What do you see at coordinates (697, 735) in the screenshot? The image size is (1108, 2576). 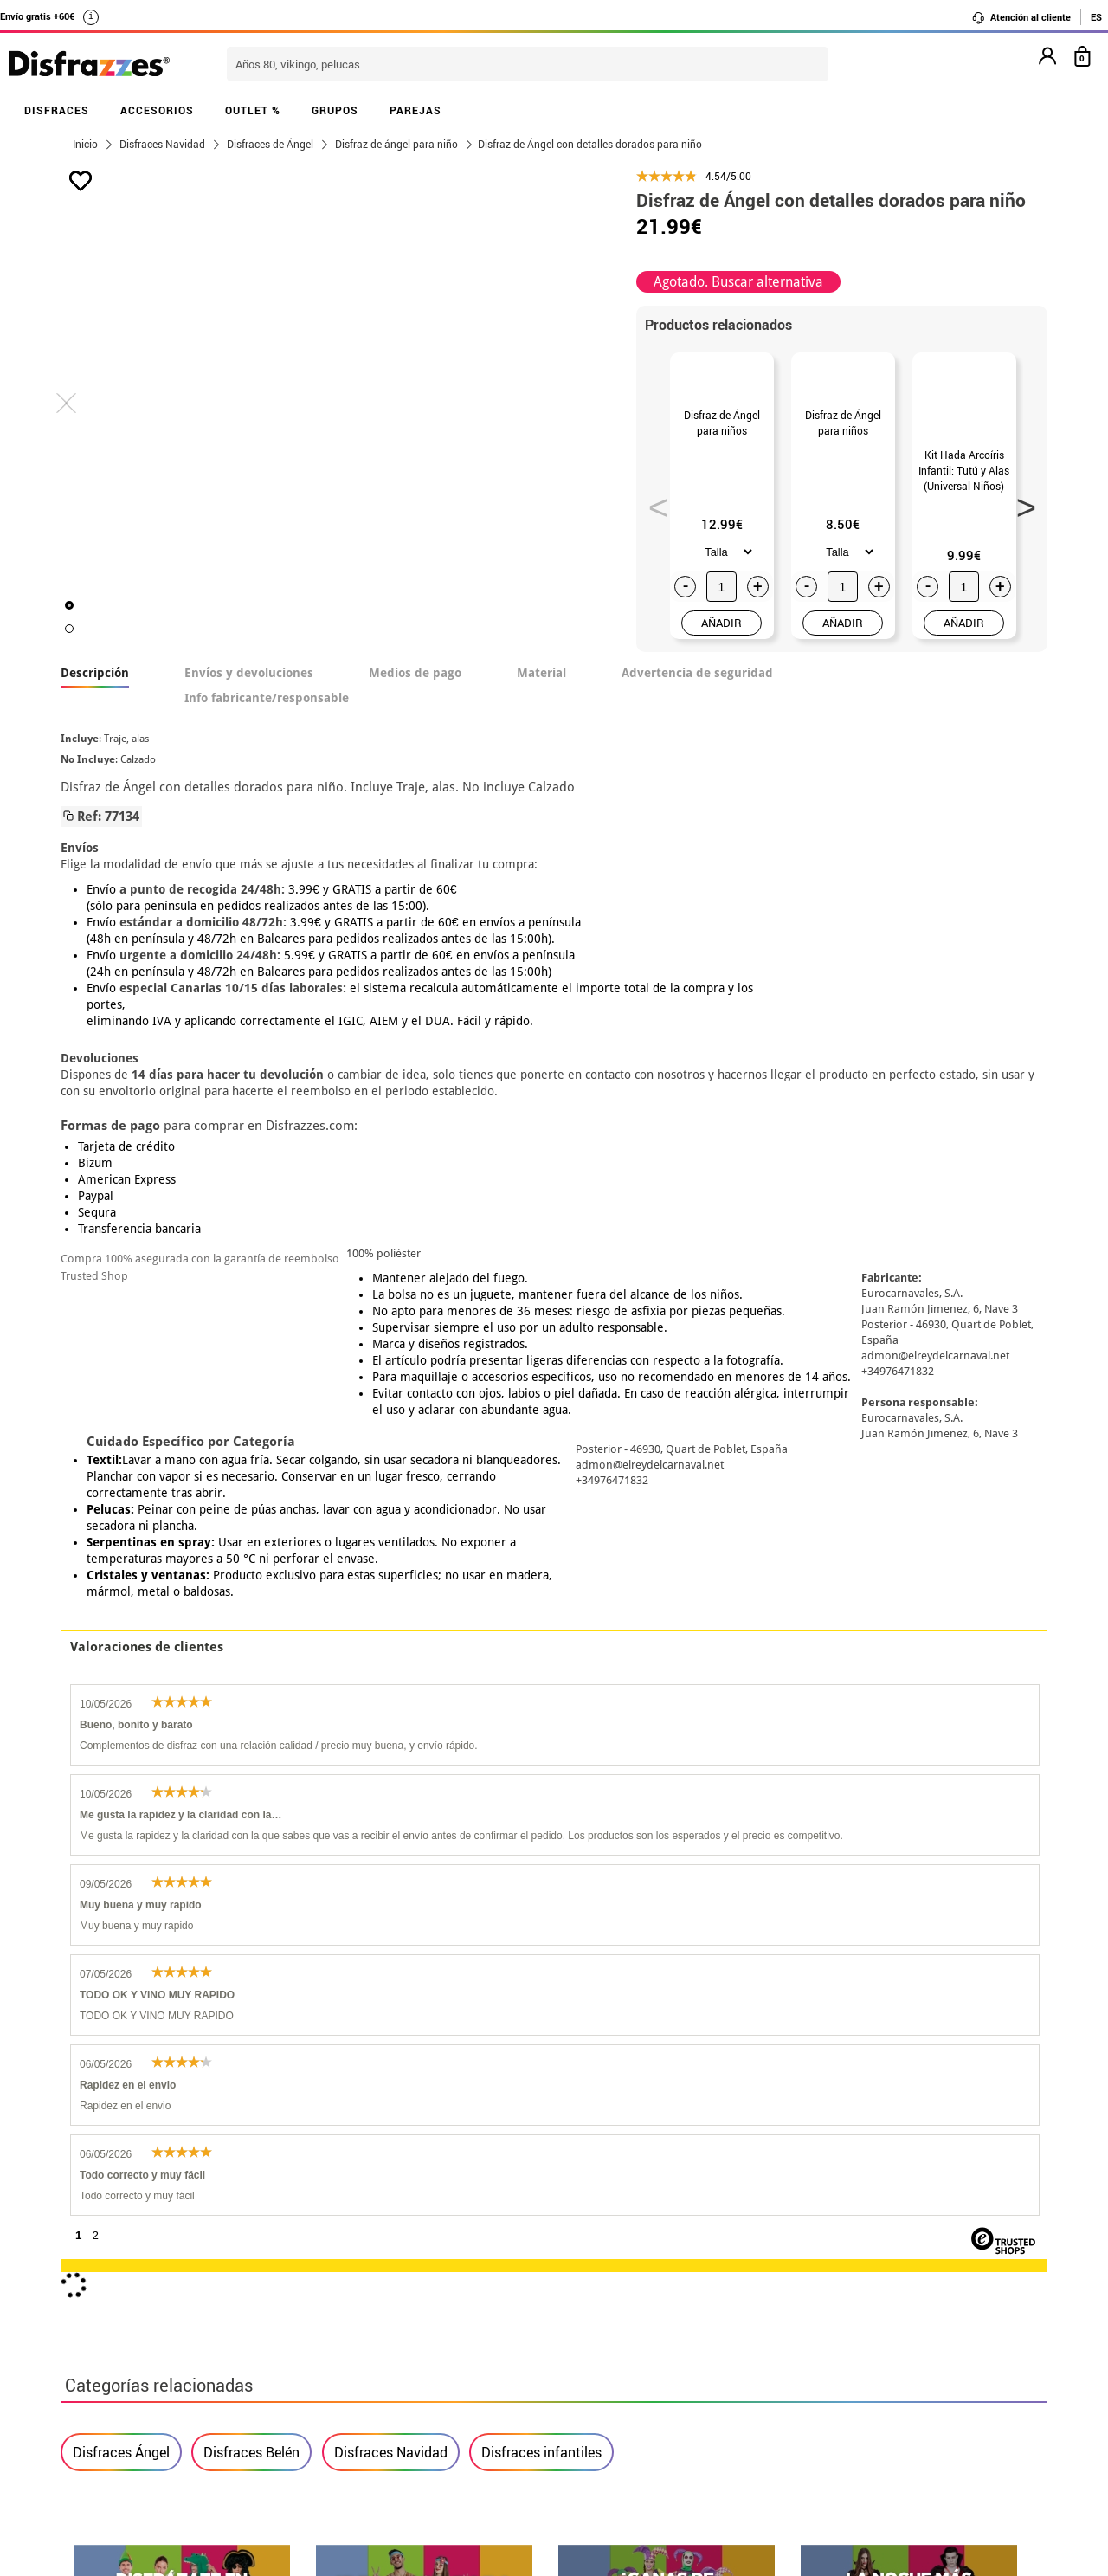 I see `Advertencia de seguridad` at bounding box center [697, 735].